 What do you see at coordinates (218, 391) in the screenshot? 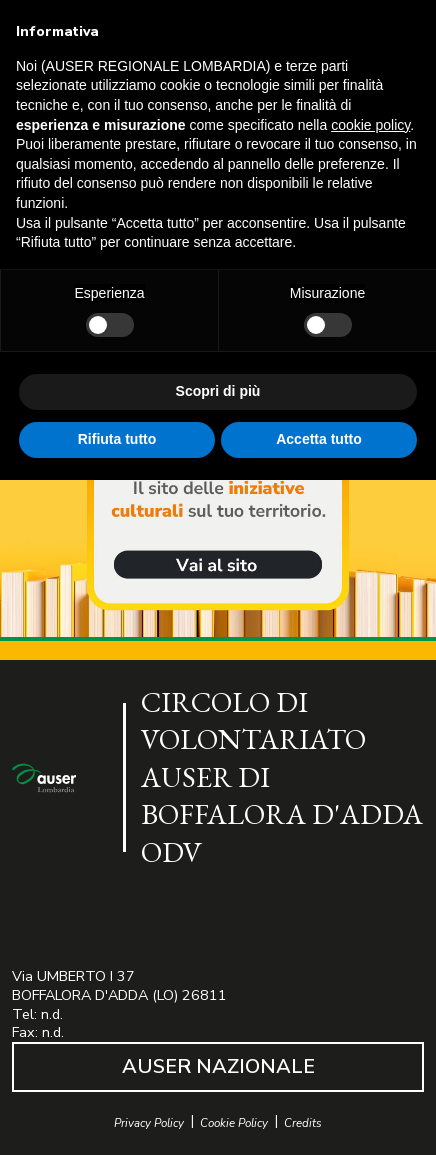
I see `Scopri di più [button]` at bounding box center [218, 391].